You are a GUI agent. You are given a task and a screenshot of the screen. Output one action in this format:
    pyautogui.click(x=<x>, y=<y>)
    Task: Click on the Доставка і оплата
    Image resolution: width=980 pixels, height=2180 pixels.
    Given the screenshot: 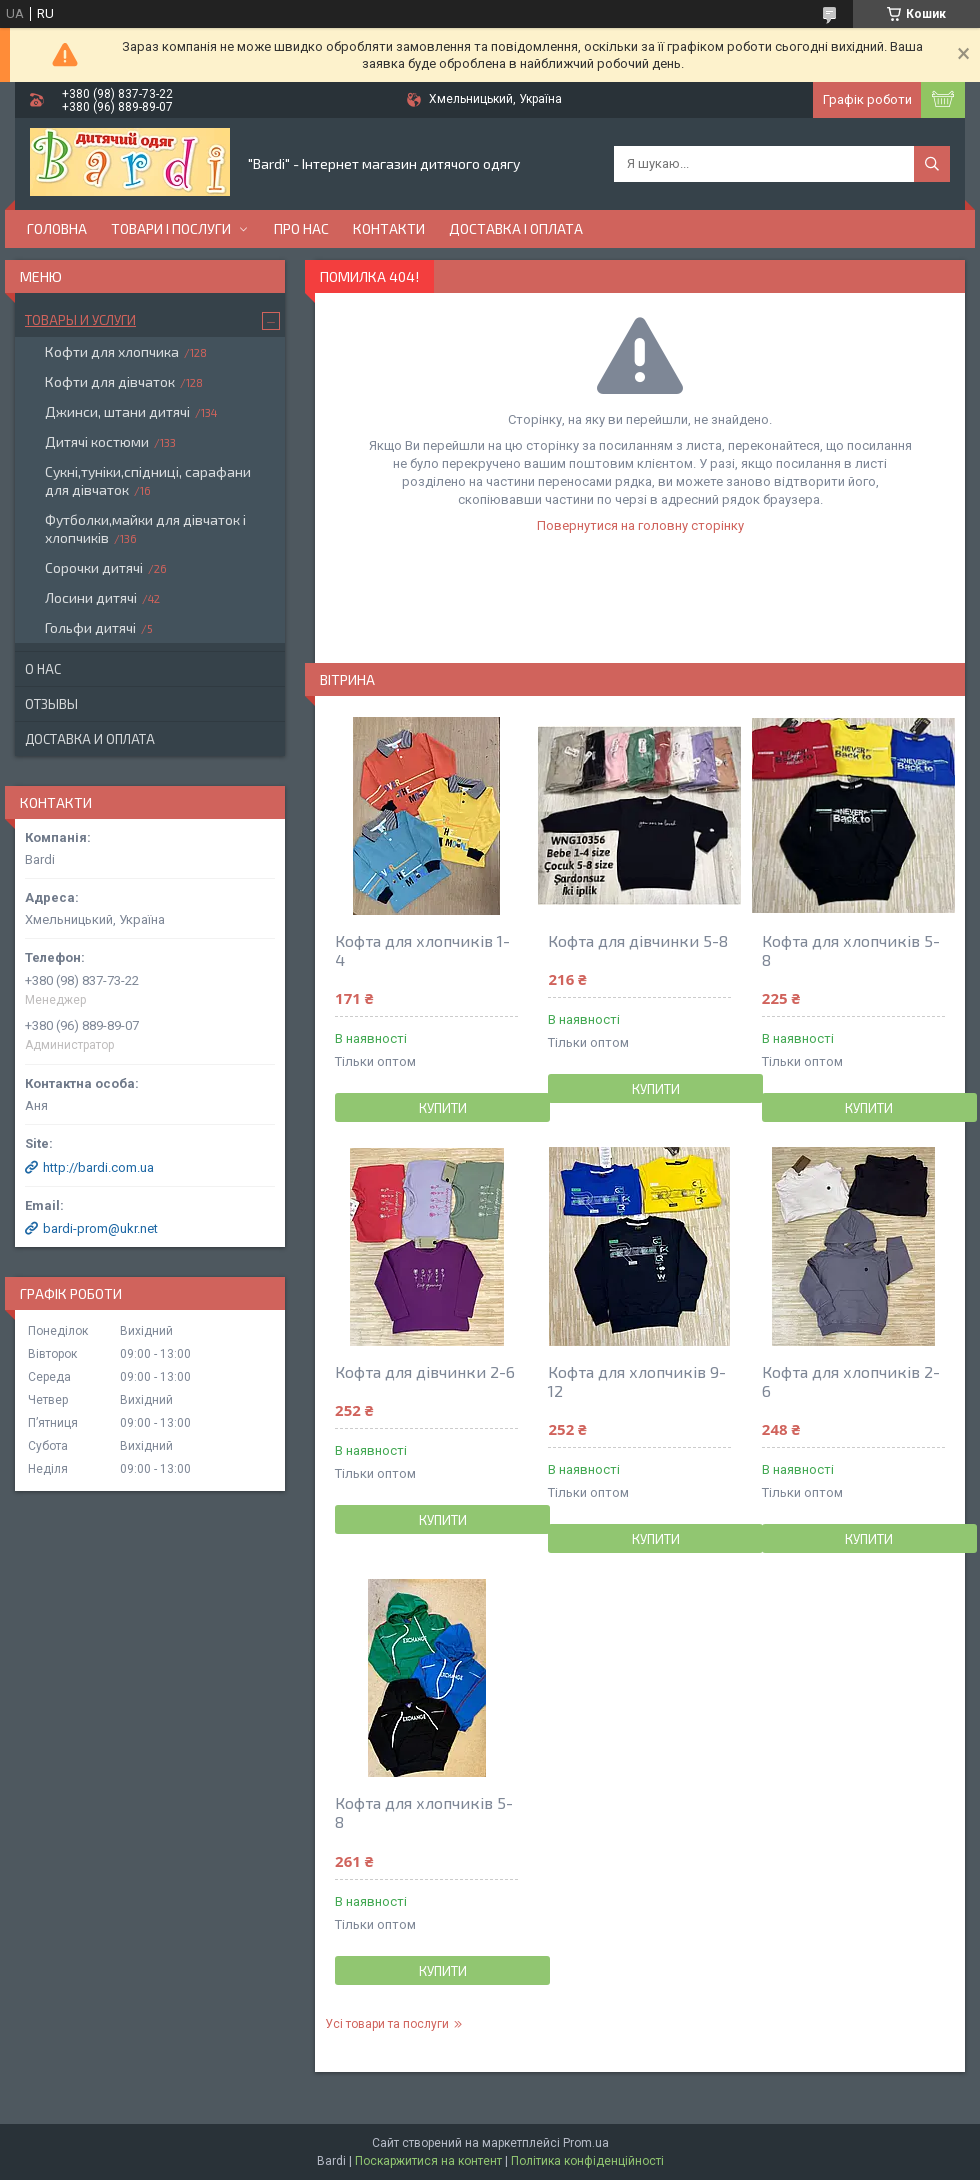 What is the action you would take?
    pyautogui.click(x=516, y=228)
    